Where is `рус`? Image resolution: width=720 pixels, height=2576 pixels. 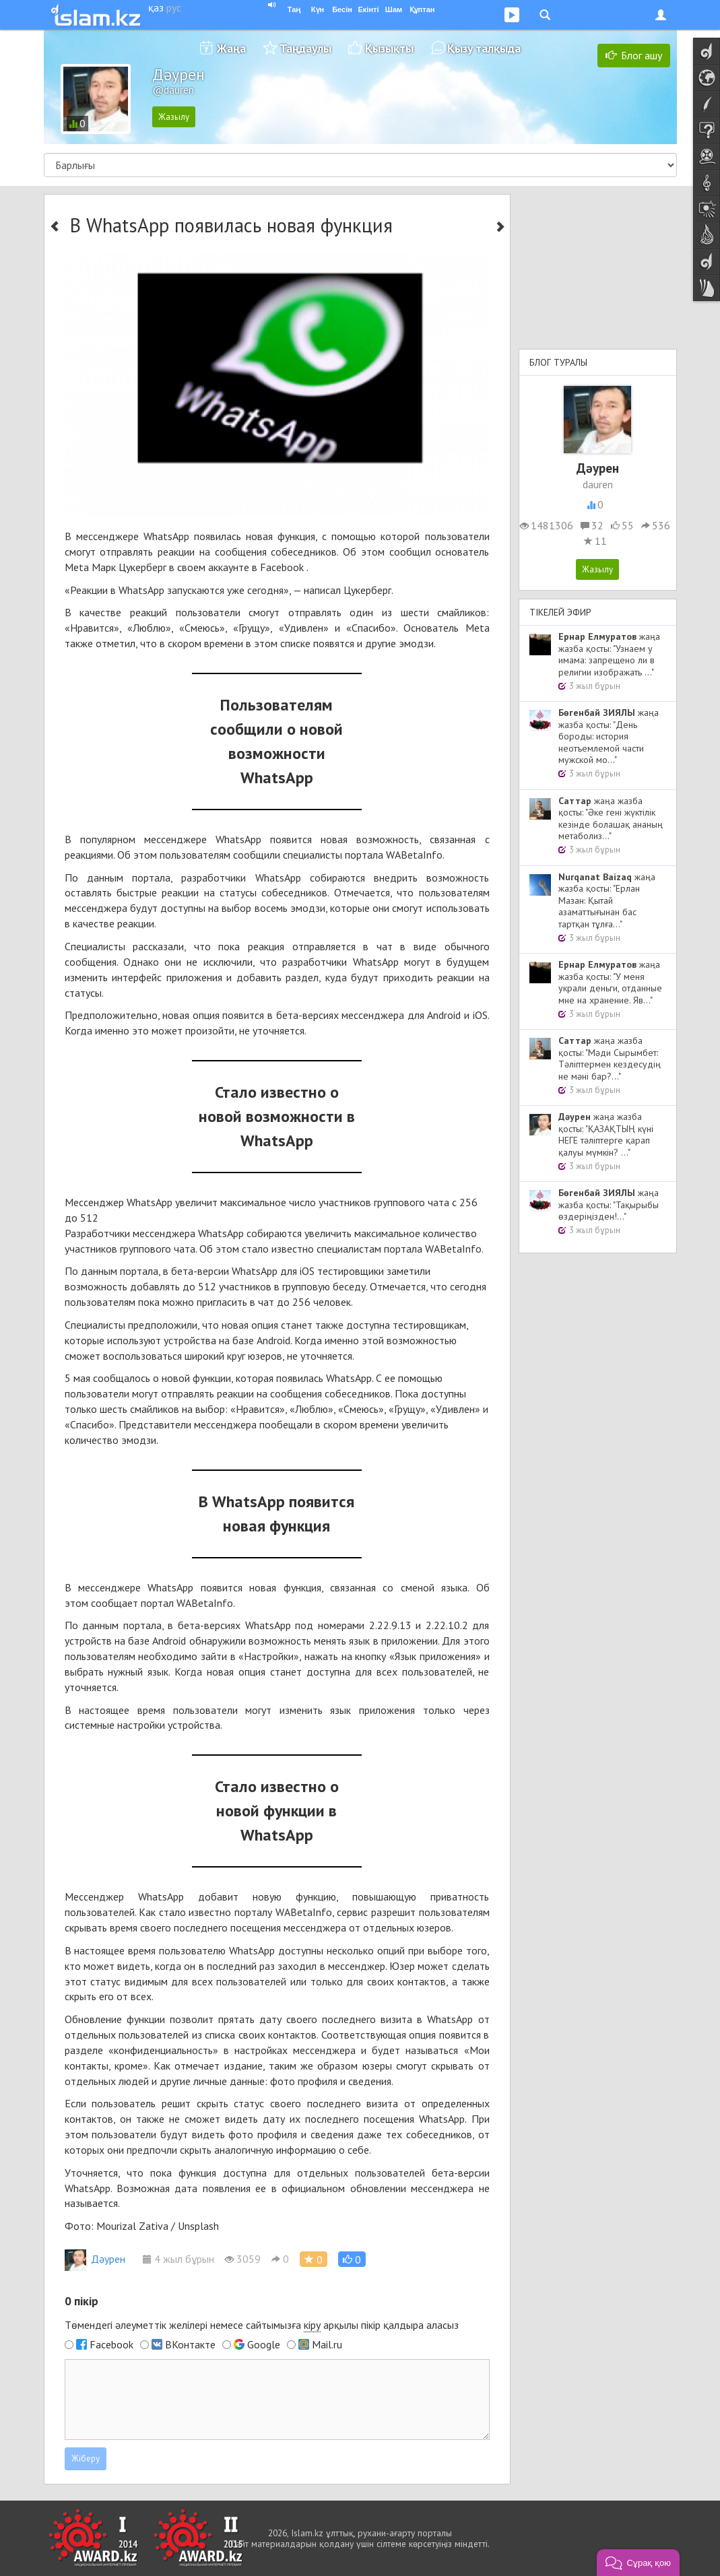
рус is located at coordinates (173, 7).